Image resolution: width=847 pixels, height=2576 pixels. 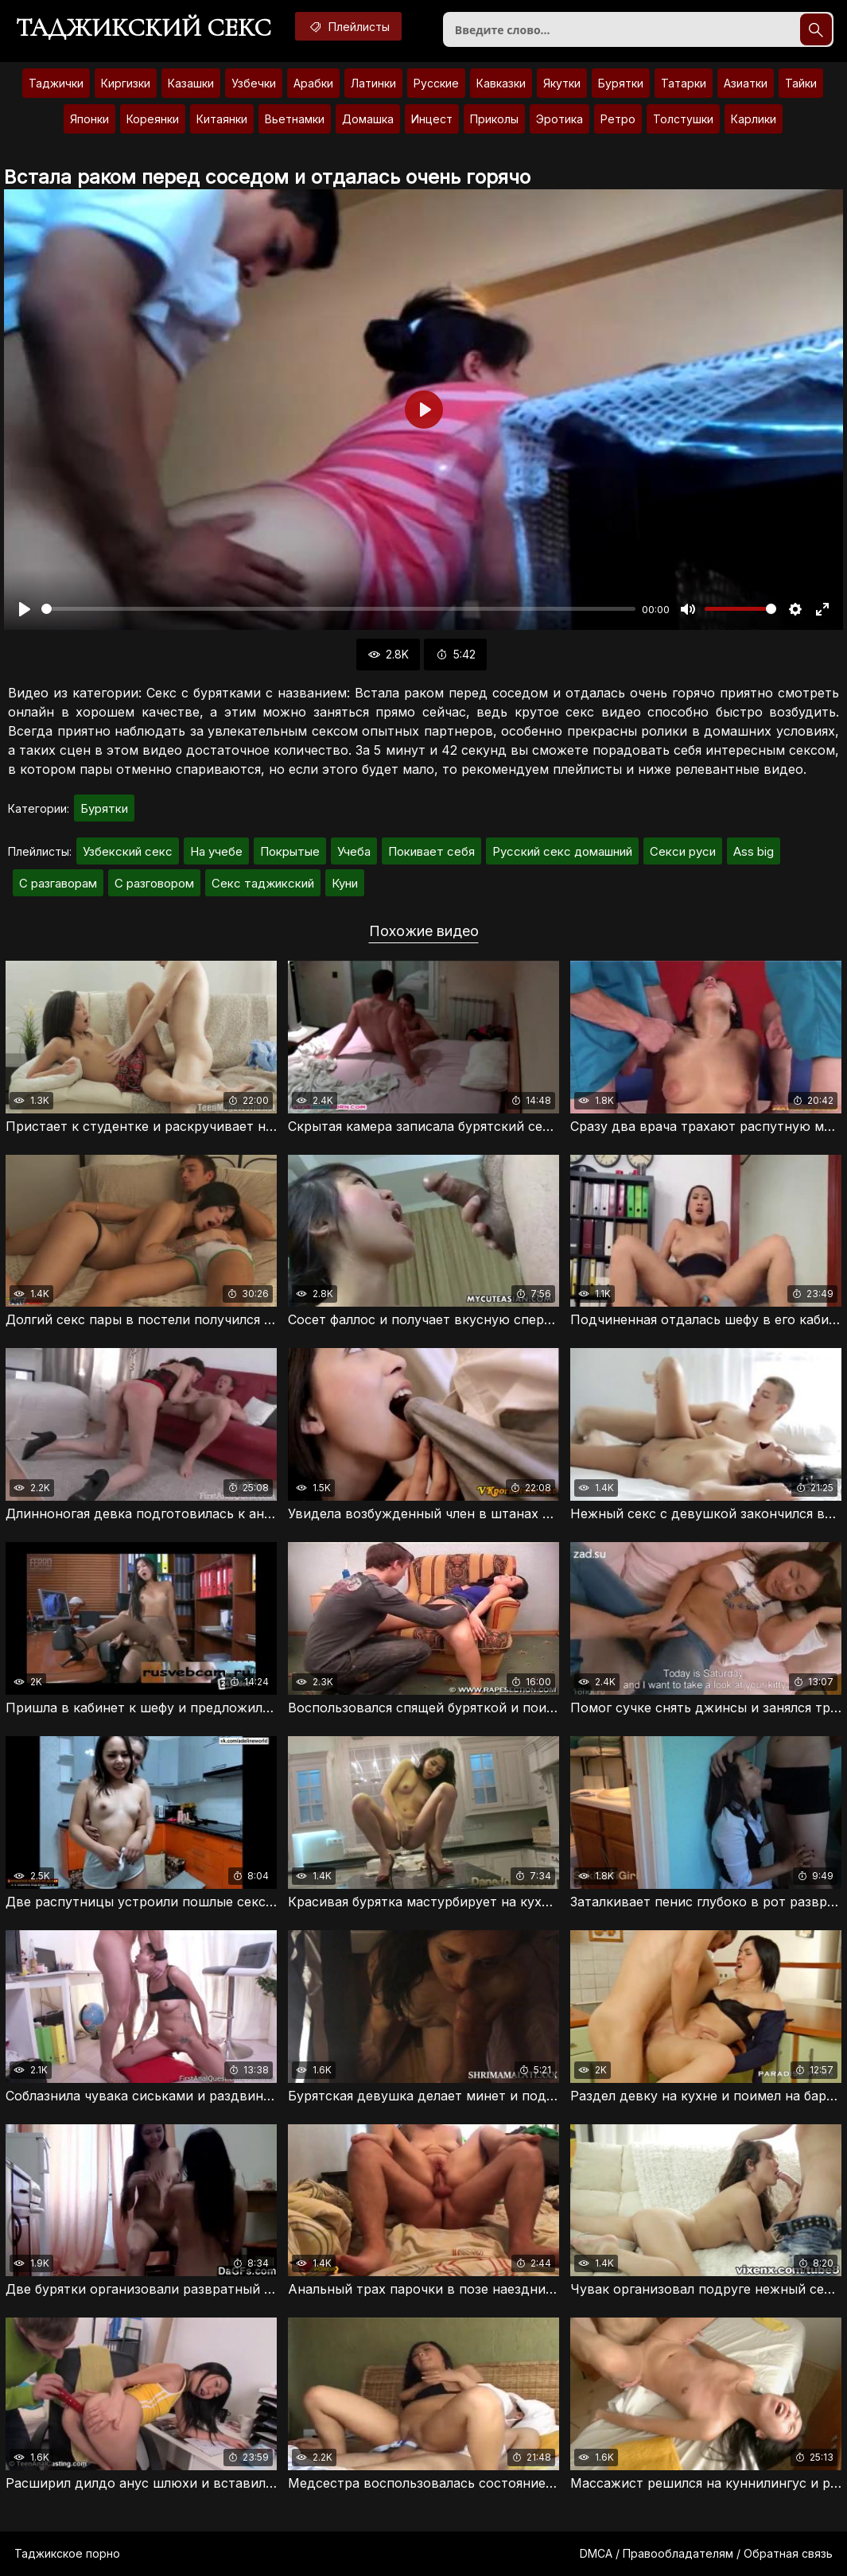 I want to click on Арабки, so click(x=313, y=83).